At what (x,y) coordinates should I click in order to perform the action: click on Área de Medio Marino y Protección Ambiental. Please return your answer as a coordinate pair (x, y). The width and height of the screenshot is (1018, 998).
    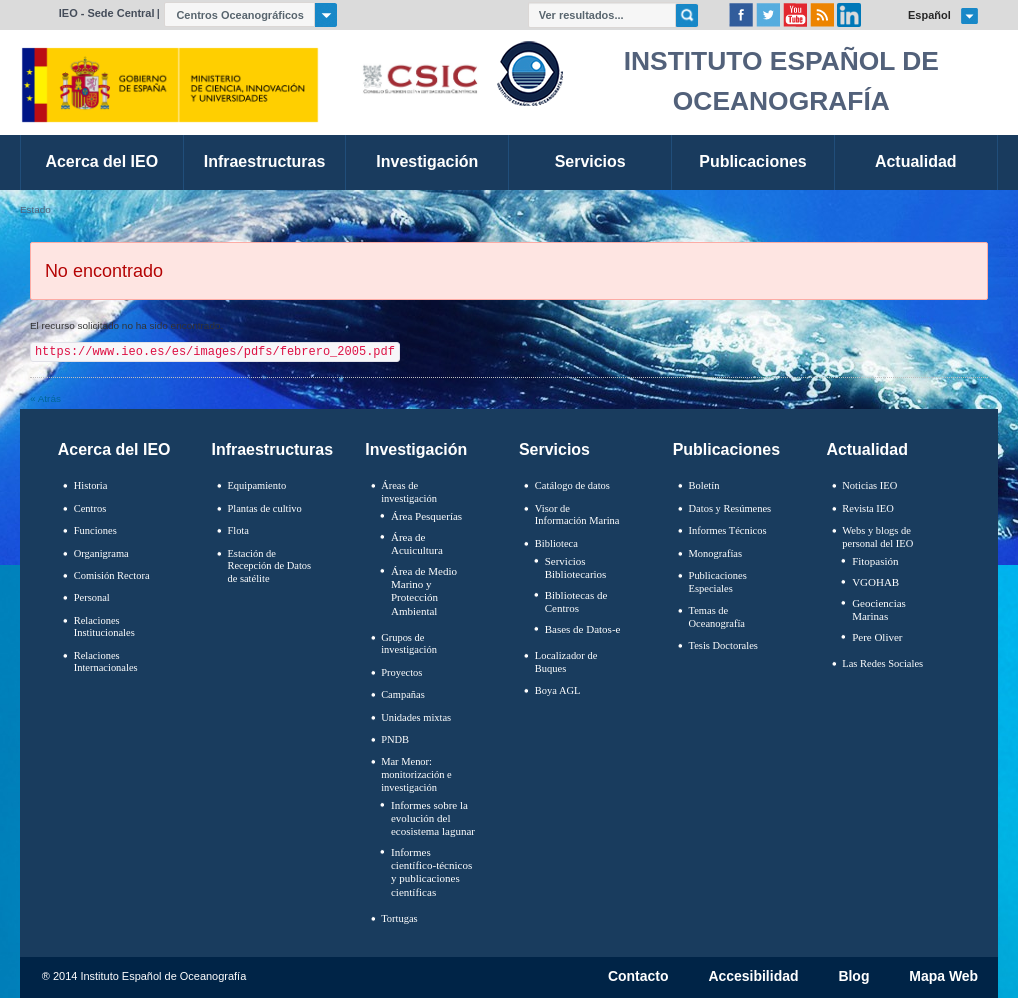
    Looking at the image, I should click on (424, 591).